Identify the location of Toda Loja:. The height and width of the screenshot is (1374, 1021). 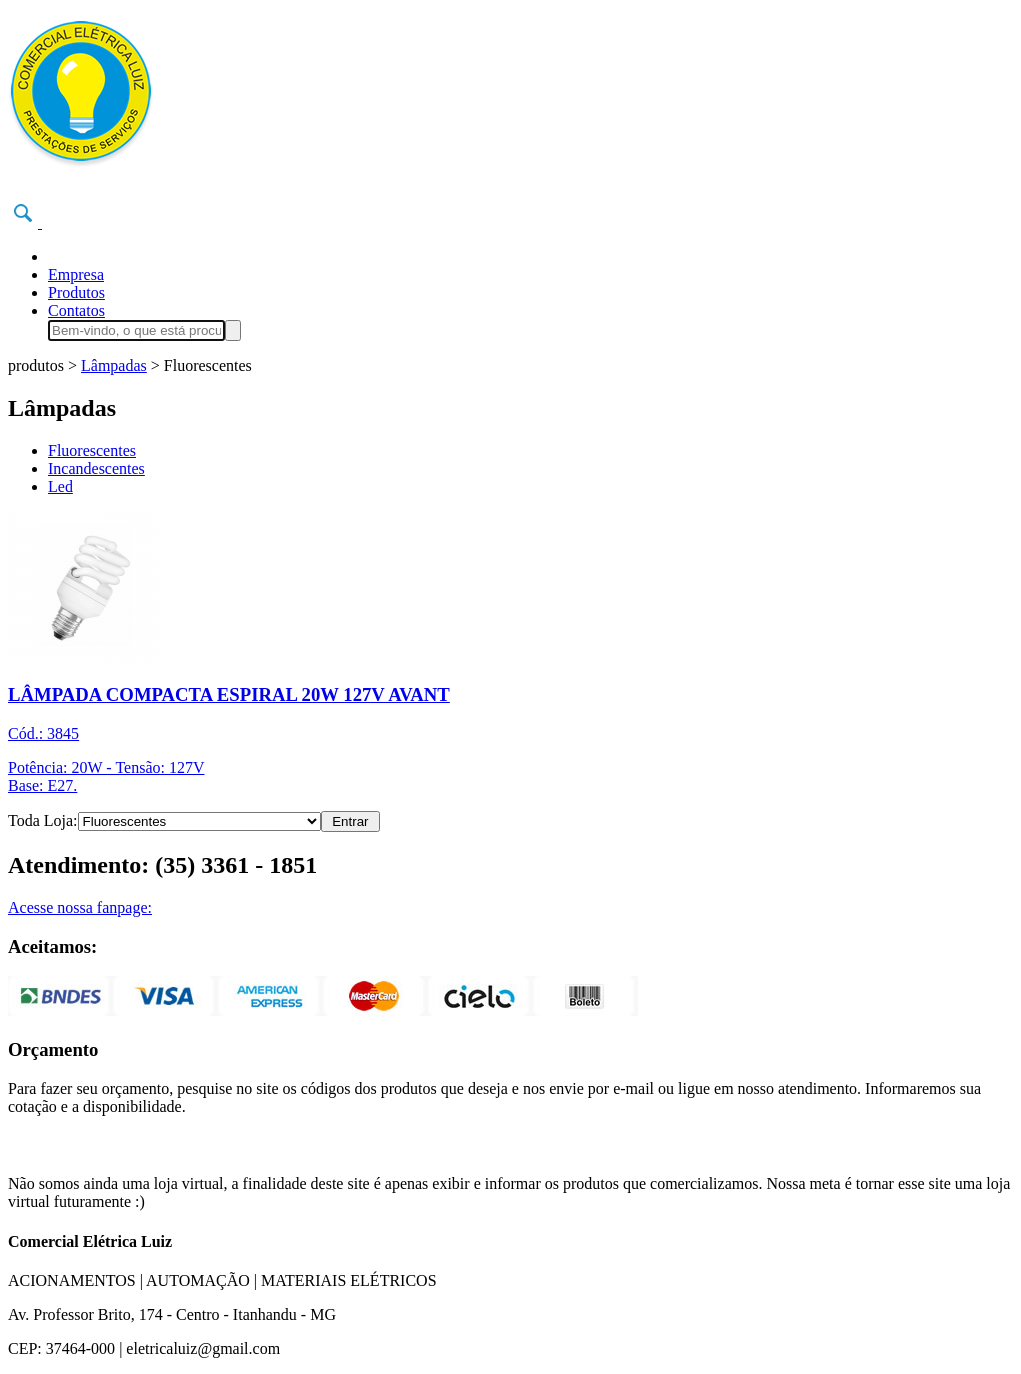
(43, 820).